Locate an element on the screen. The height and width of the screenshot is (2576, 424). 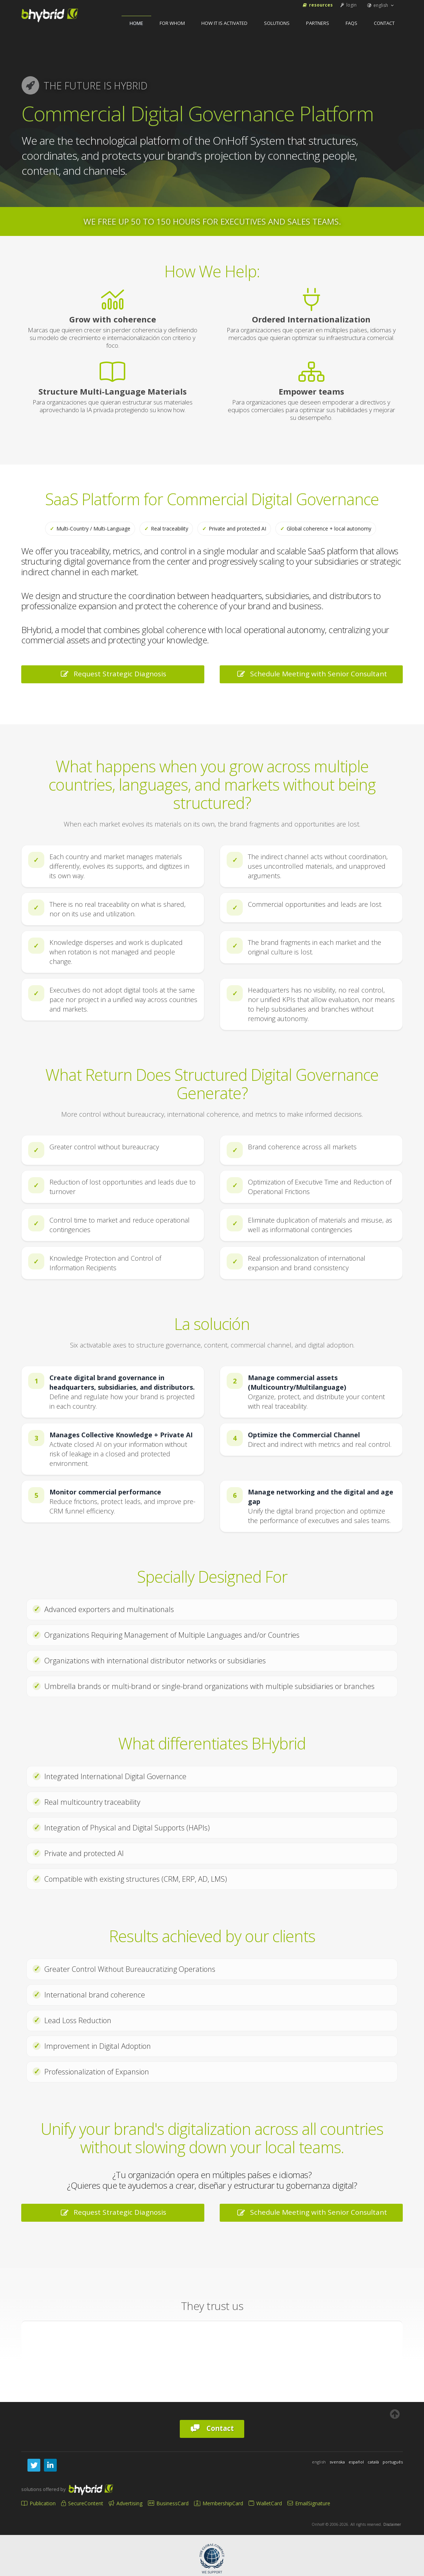
Partners is located at coordinates (317, 23).